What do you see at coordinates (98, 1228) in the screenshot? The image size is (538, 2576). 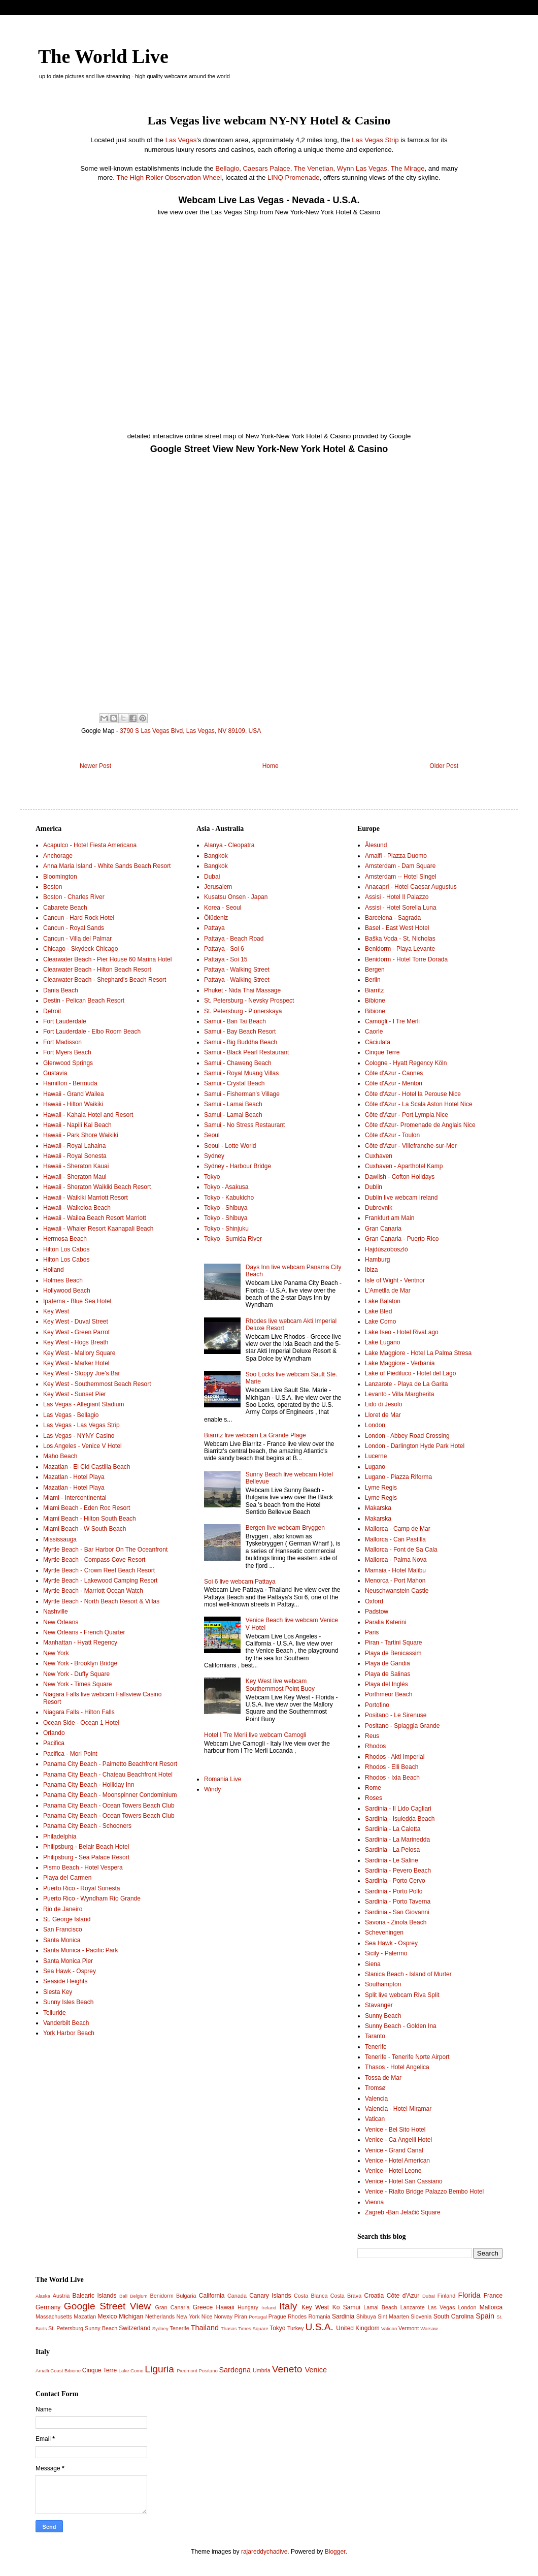 I see `Hawaii - Whaler Resort Kaanapali Beach` at bounding box center [98, 1228].